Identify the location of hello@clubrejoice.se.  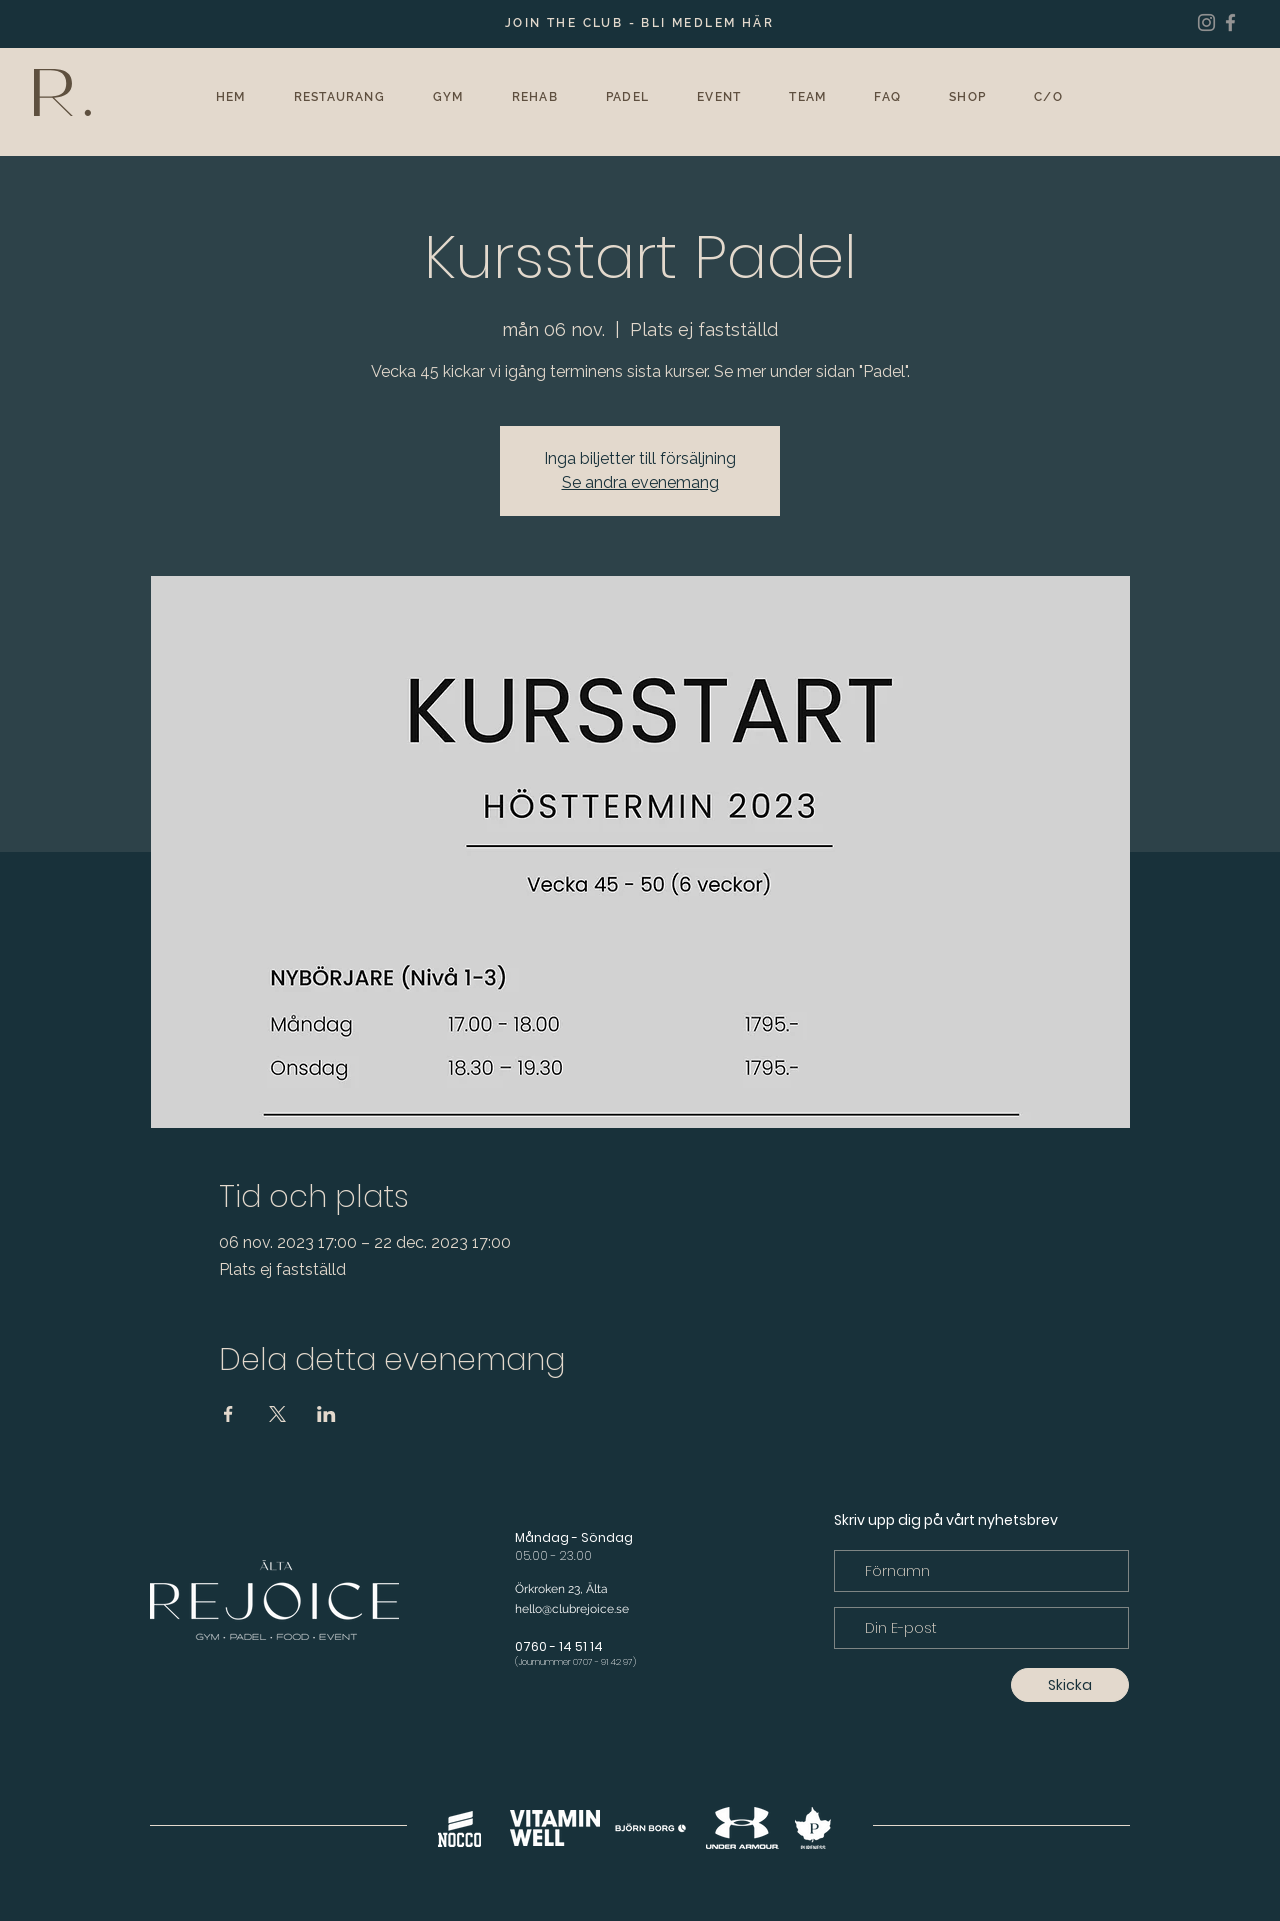
(572, 1609).